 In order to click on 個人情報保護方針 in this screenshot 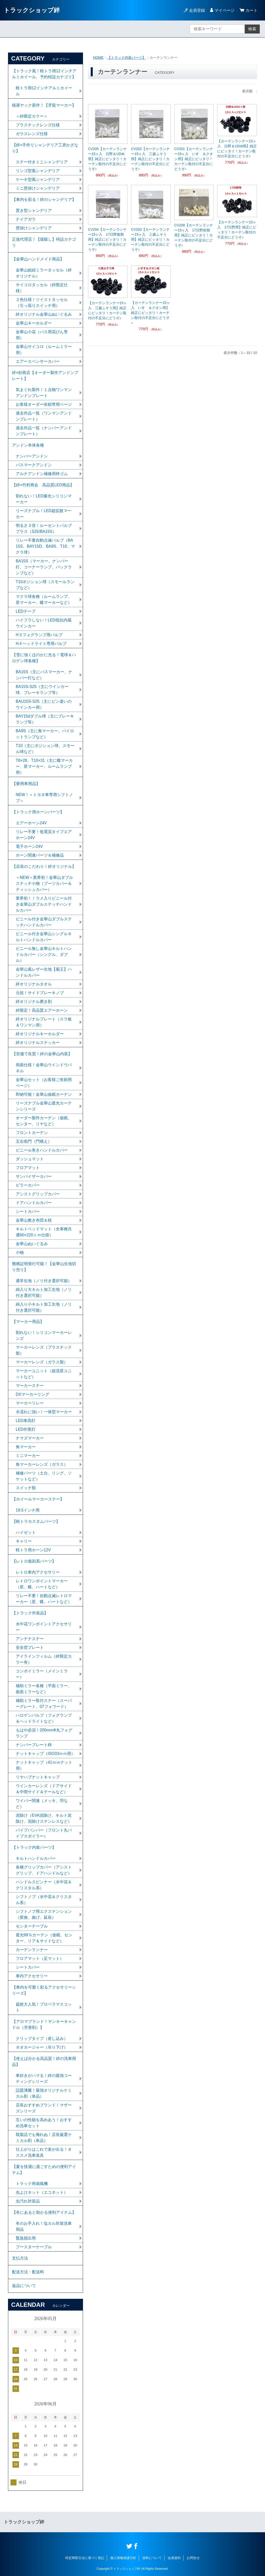, I will do `click(123, 2558)`.